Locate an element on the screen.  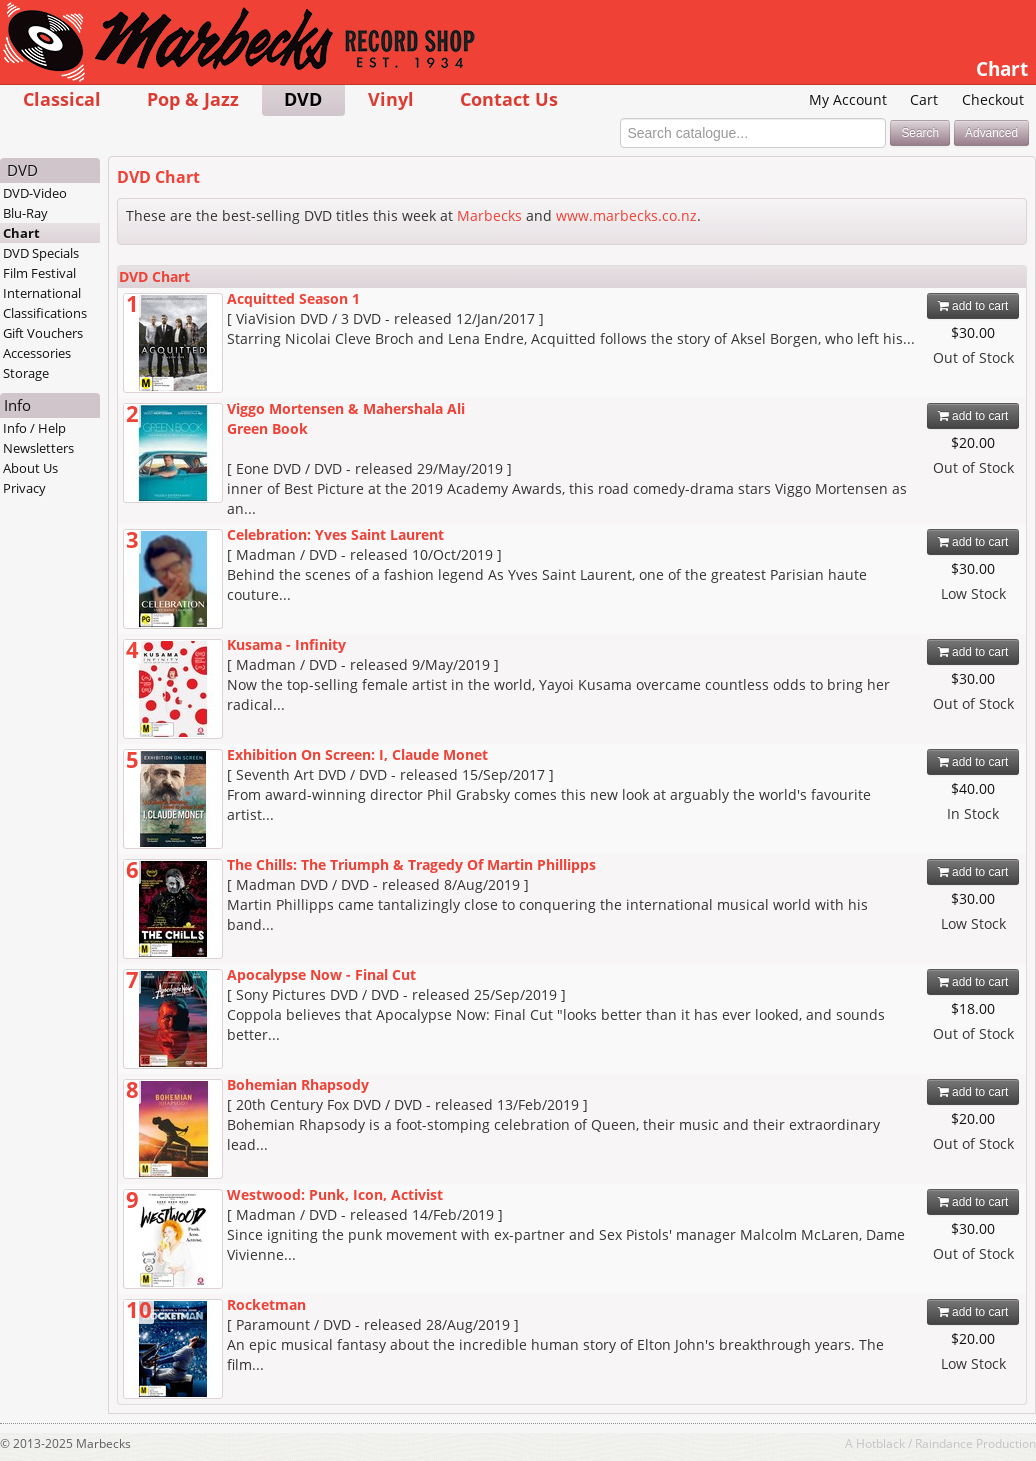
Contact Us is located at coordinates (509, 98).